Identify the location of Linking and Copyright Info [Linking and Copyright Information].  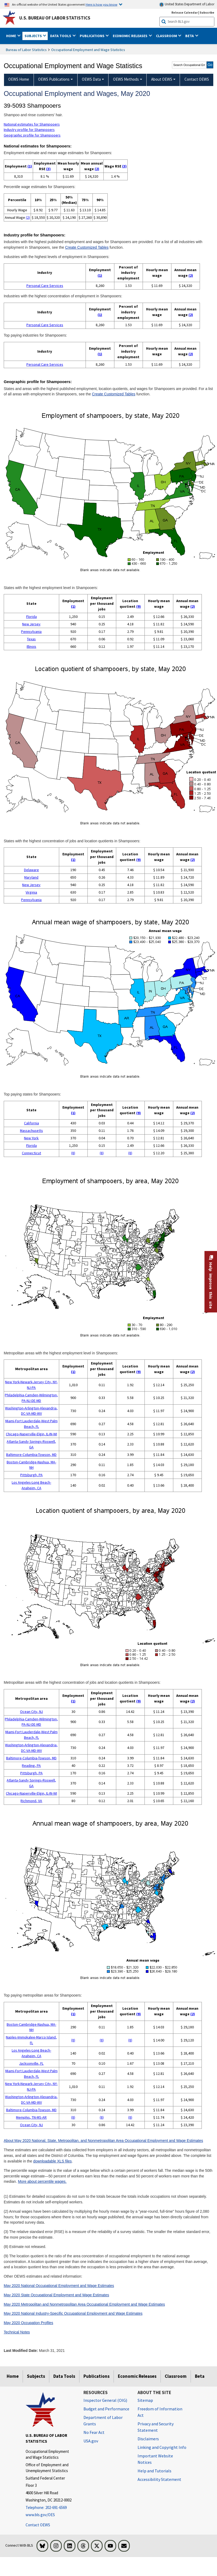
(162, 2447).